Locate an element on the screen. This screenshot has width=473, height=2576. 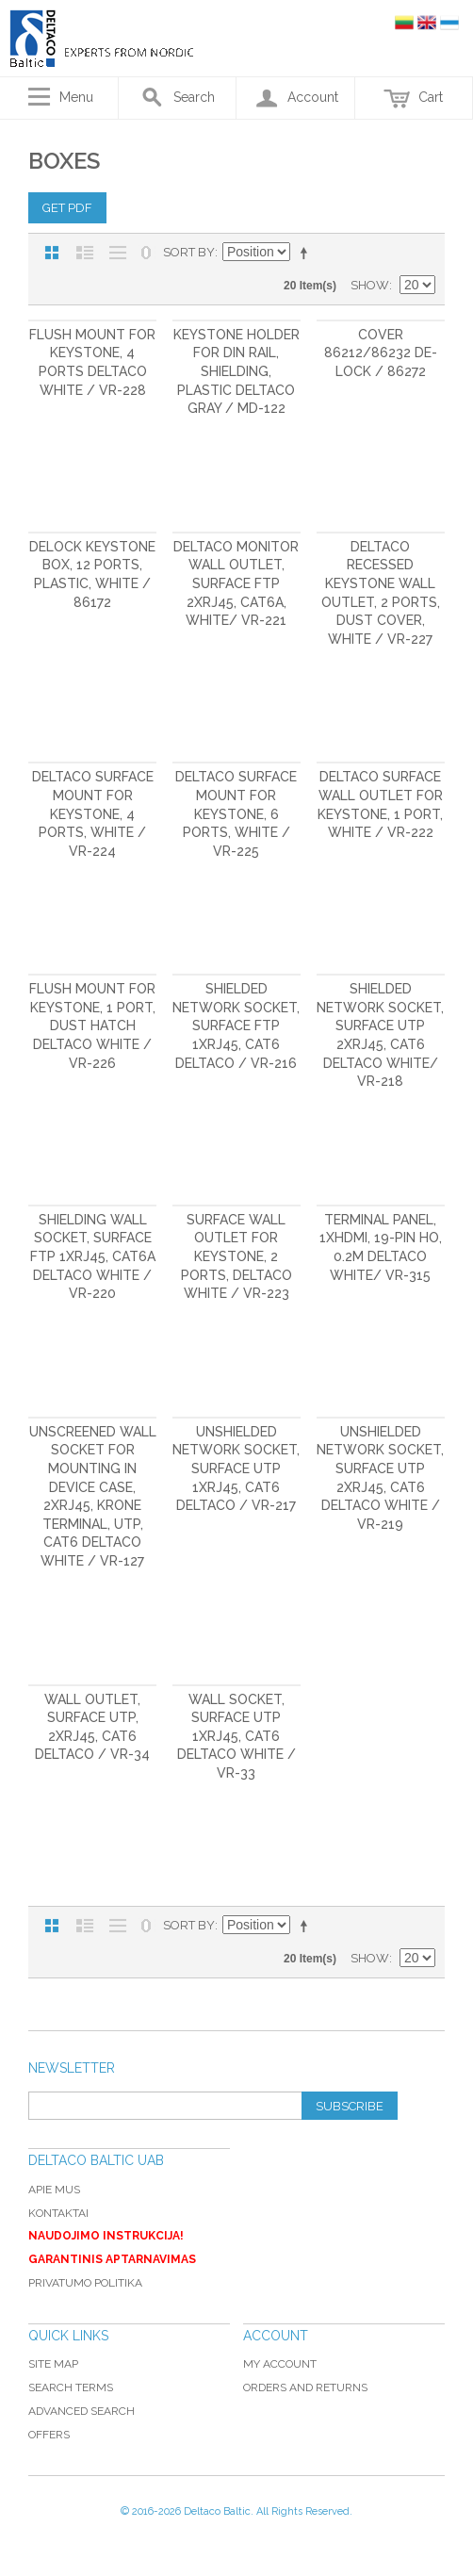
Site Map is located at coordinates (53, 2364).